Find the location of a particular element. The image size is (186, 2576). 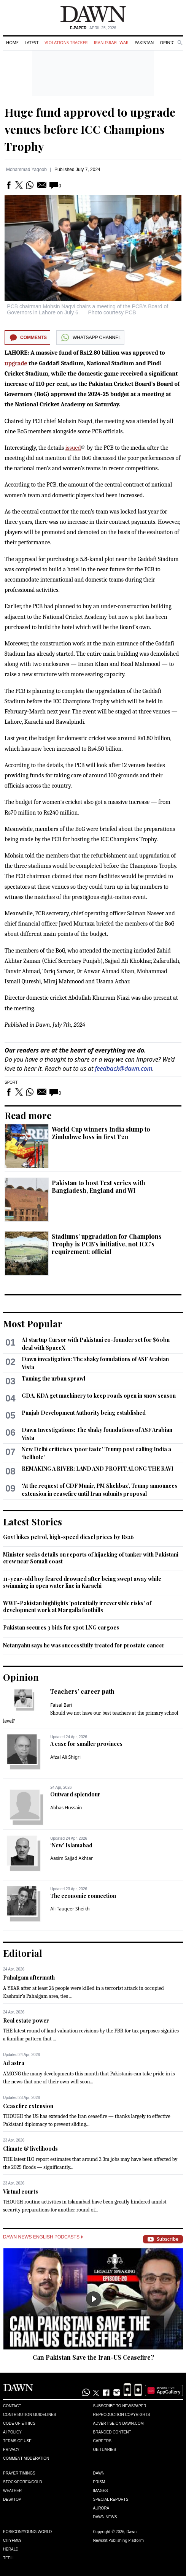

Punjab Development Authority being established is located at coordinates (84, 1412).